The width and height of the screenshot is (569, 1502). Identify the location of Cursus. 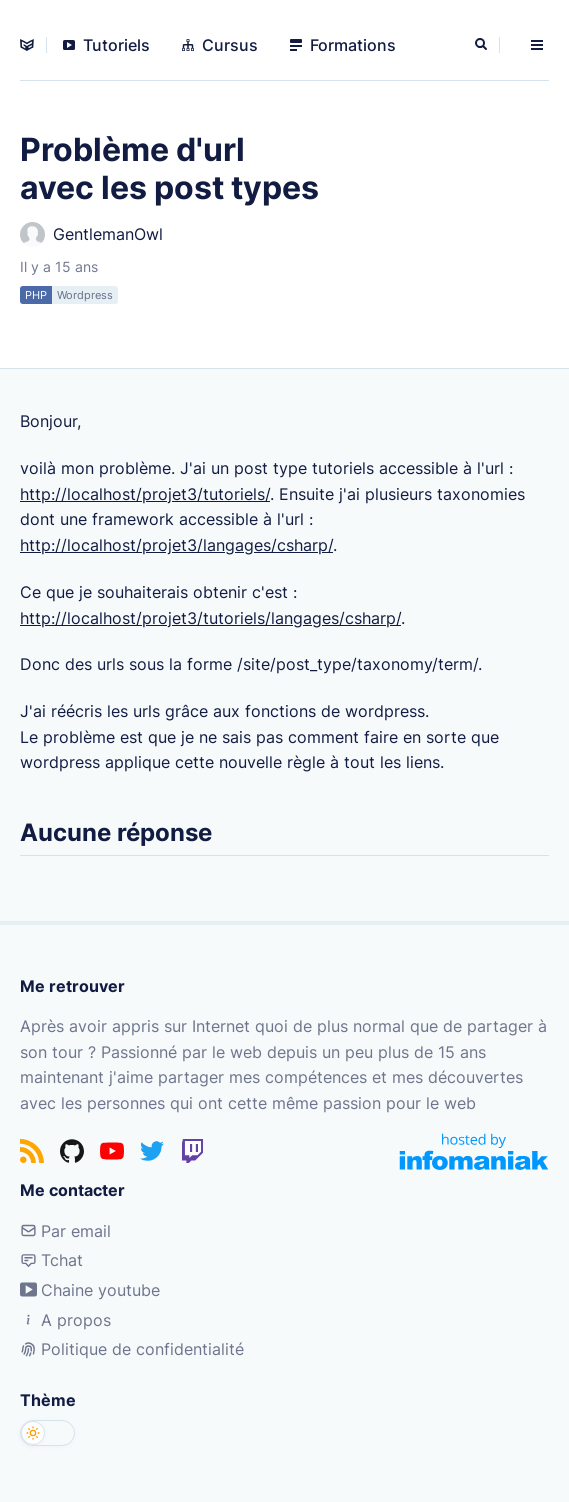
(220, 45).